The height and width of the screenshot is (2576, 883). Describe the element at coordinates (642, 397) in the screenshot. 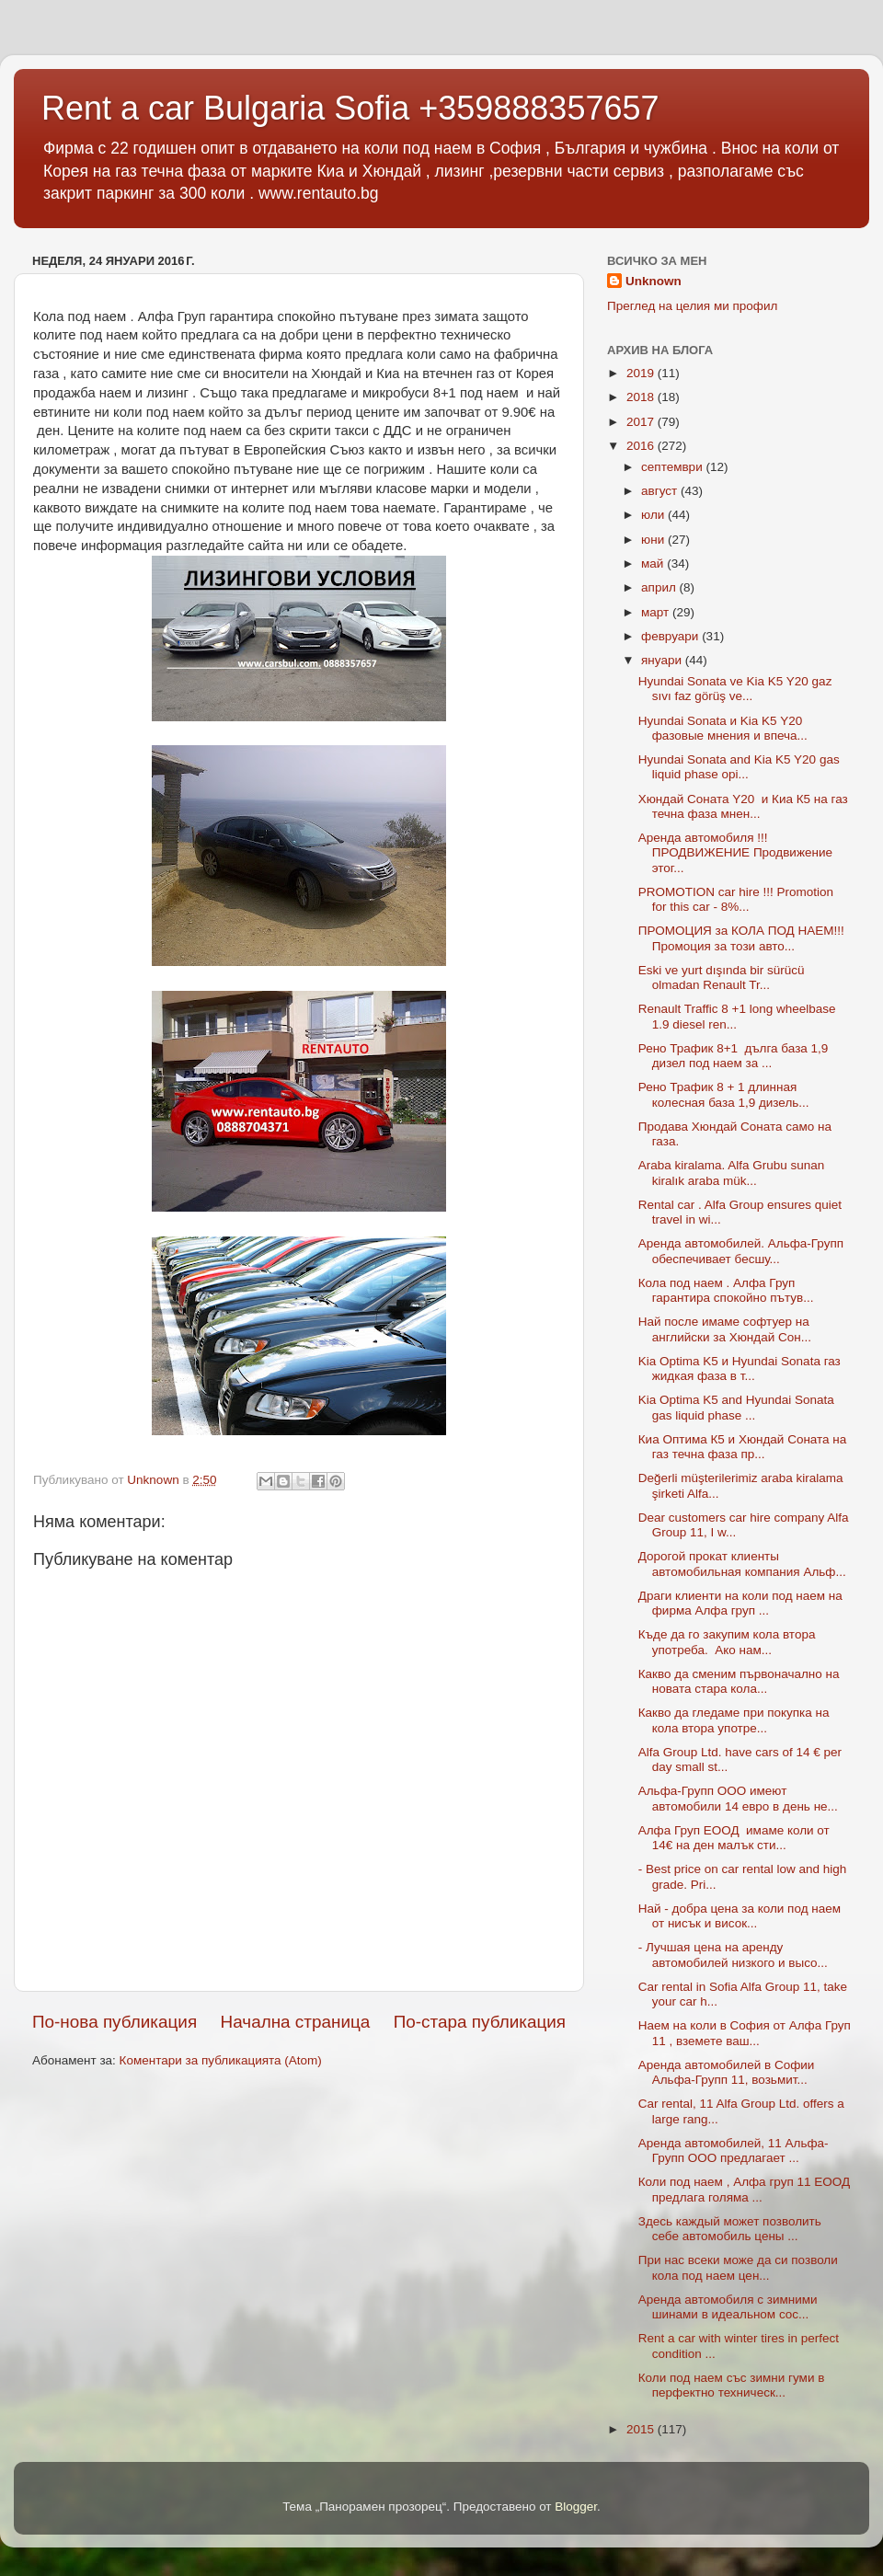

I see `2018` at that location.